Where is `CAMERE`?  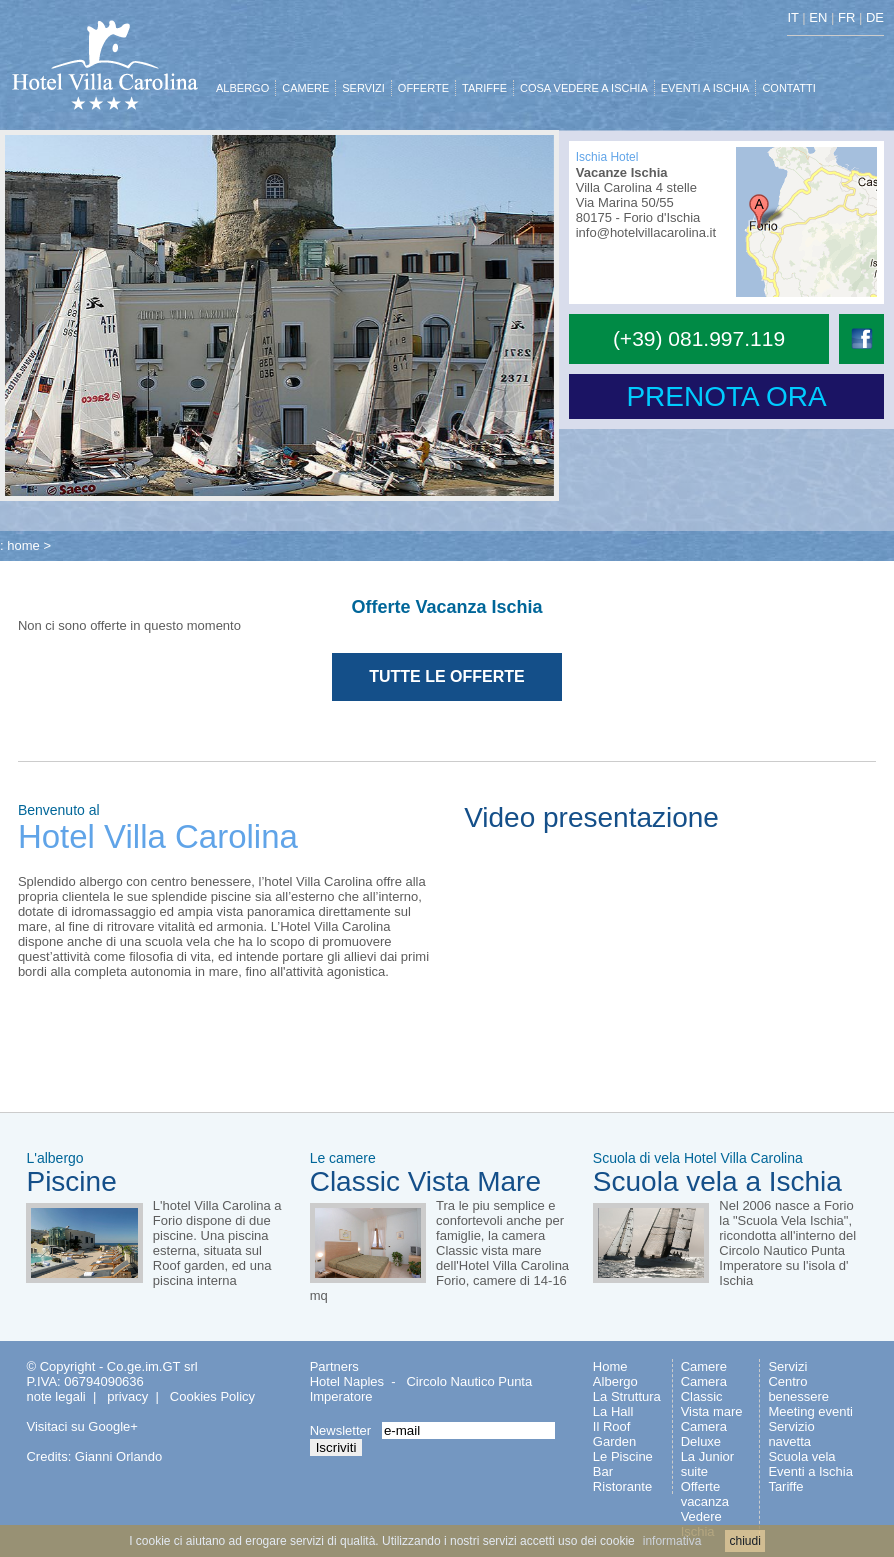 CAMERE is located at coordinates (305, 88).